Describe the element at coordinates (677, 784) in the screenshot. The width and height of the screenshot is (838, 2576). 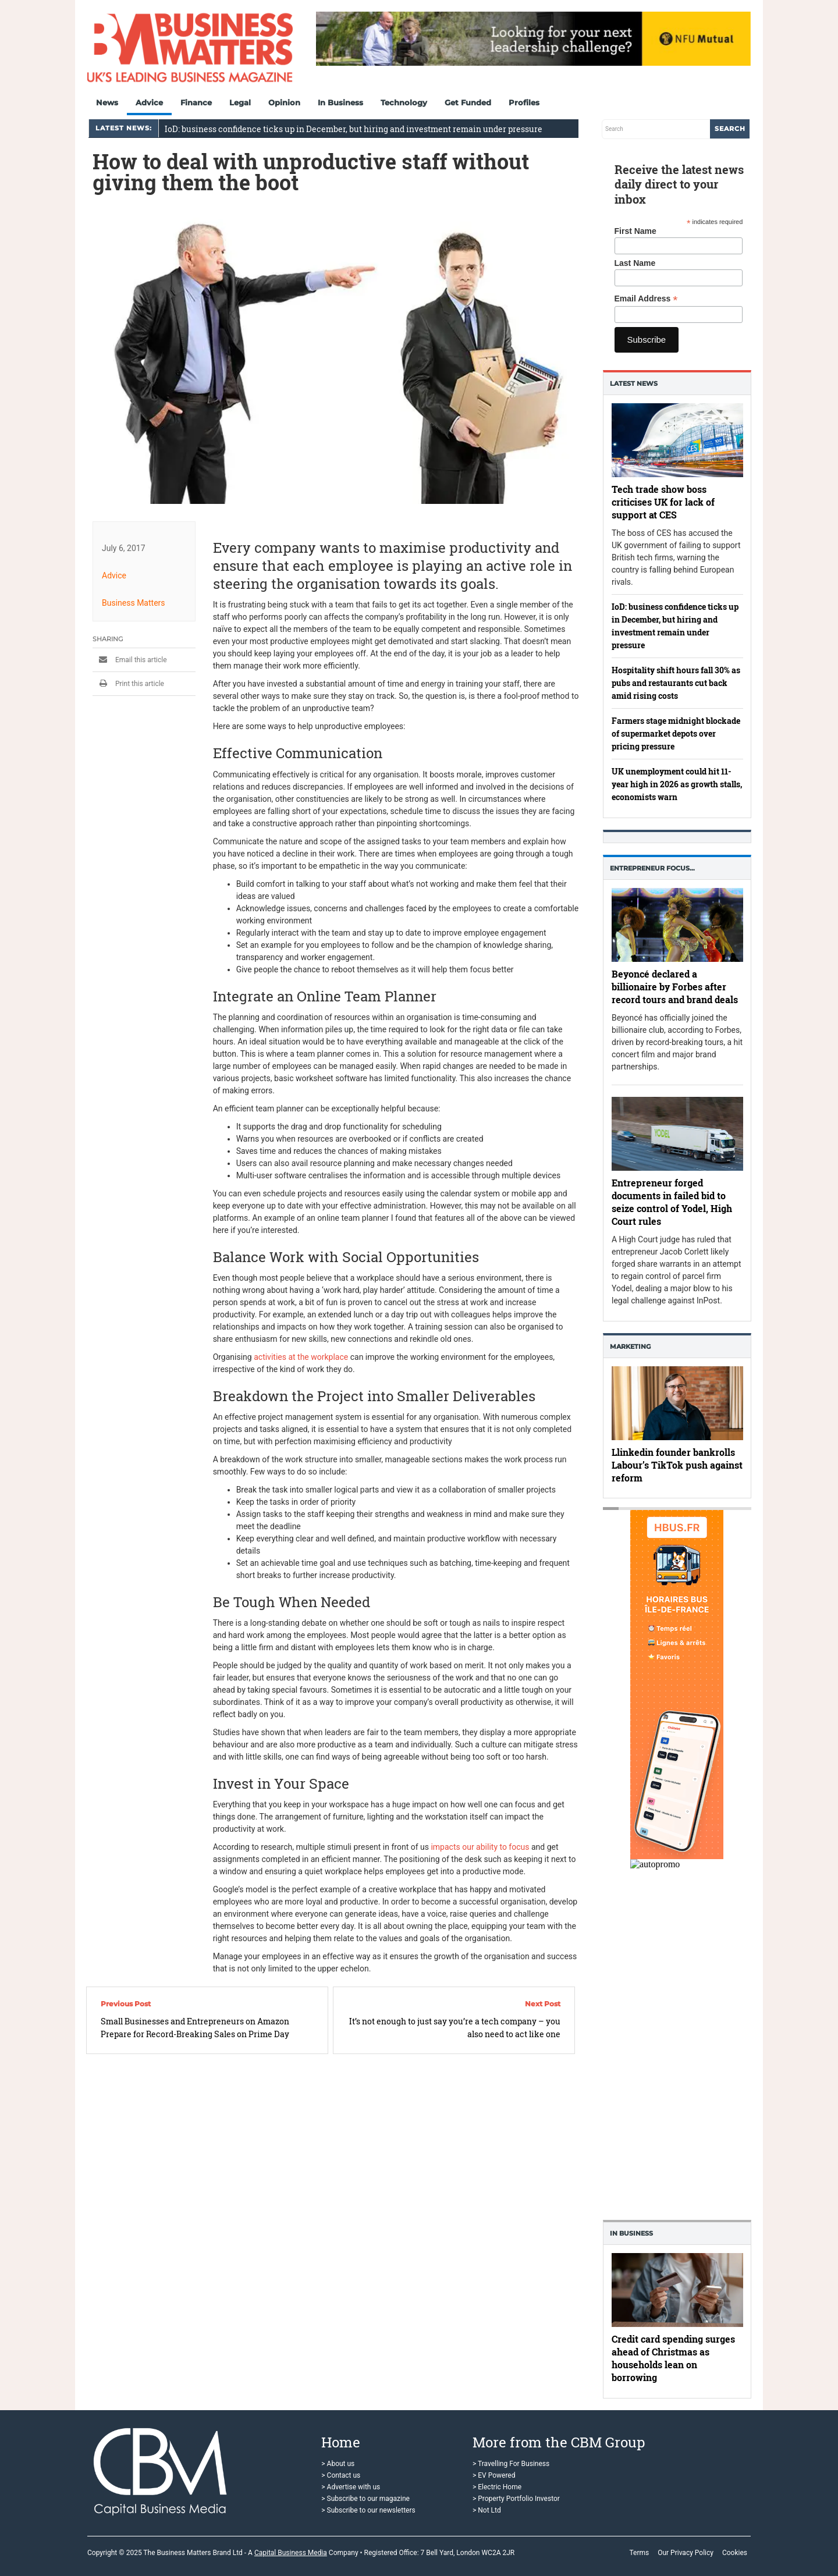
I see `UK unemployment could hit 11-year high in 2026 as growth stalls, economists warn` at that location.